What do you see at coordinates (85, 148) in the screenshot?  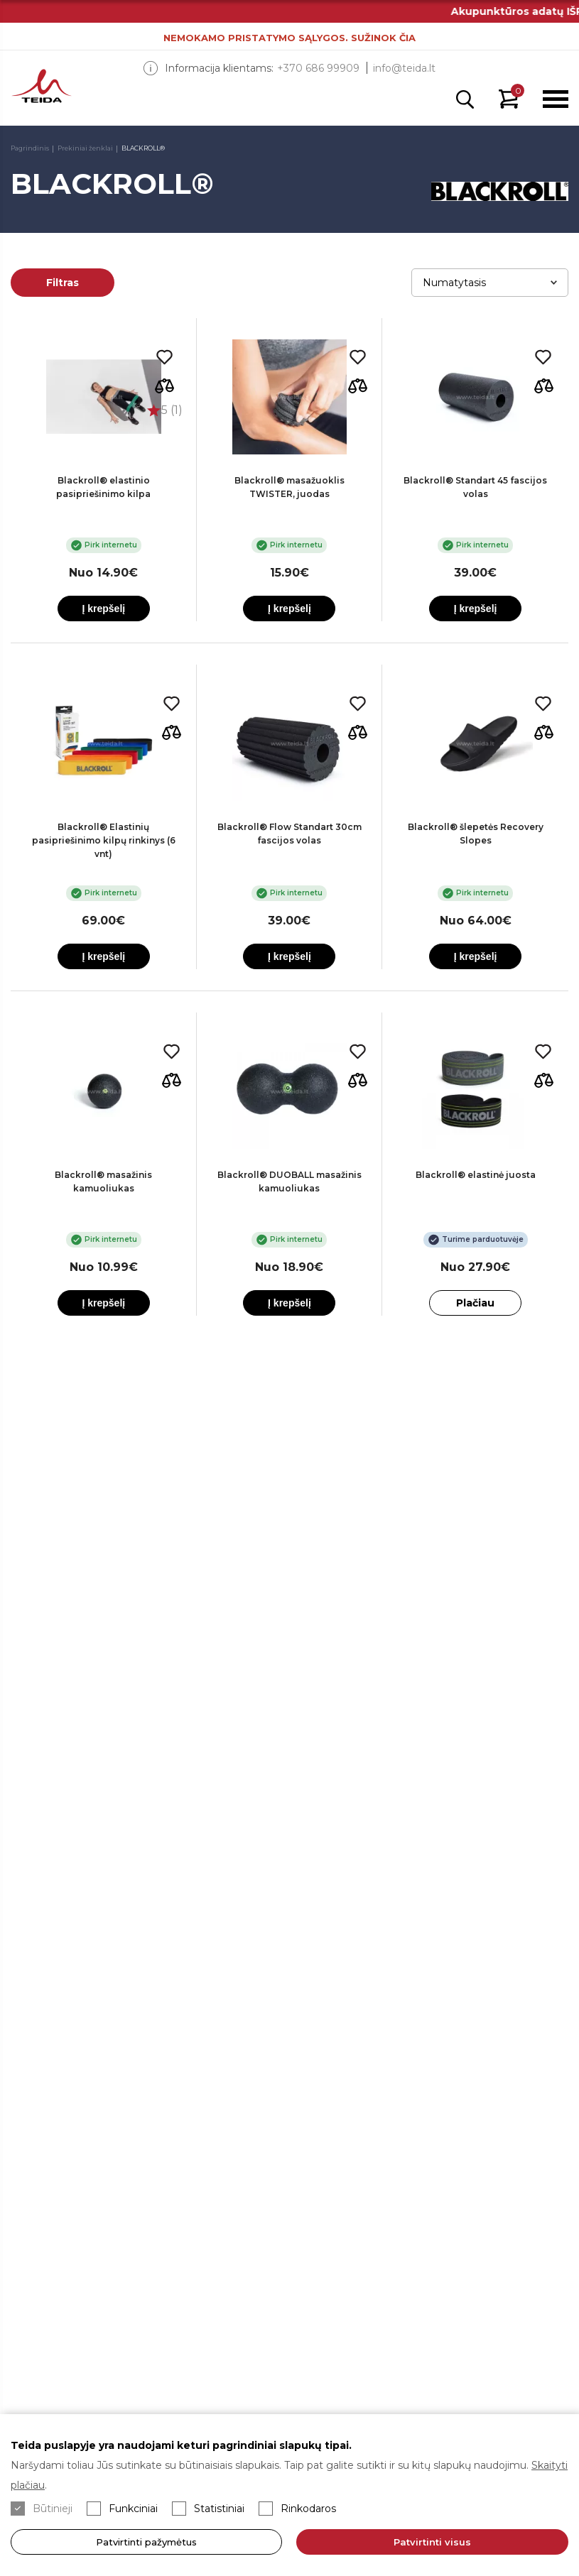 I see `Prekiniai ženklai` at bounding box center [85, 148].